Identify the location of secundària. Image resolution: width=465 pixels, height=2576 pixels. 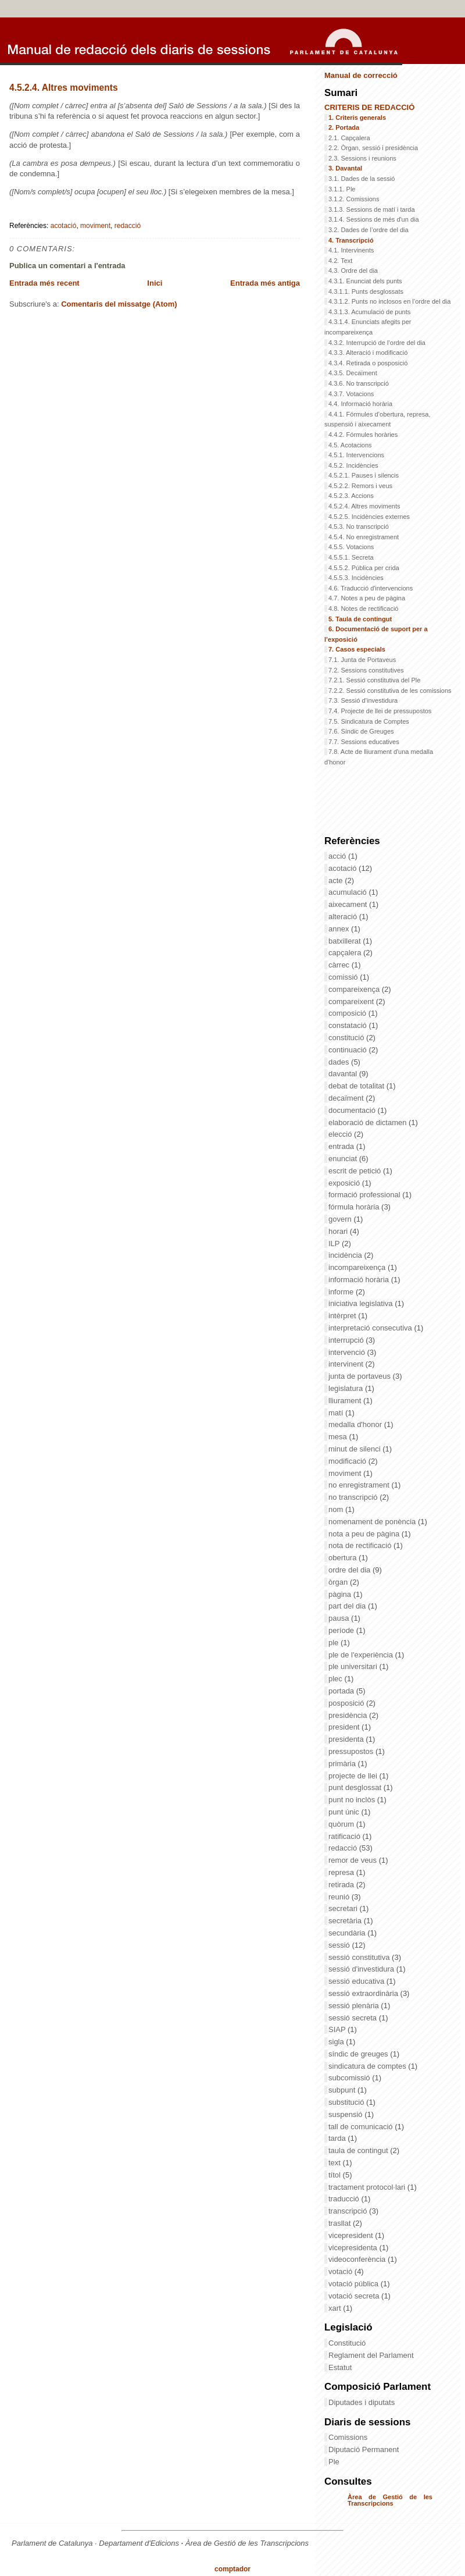
(347, 1933).